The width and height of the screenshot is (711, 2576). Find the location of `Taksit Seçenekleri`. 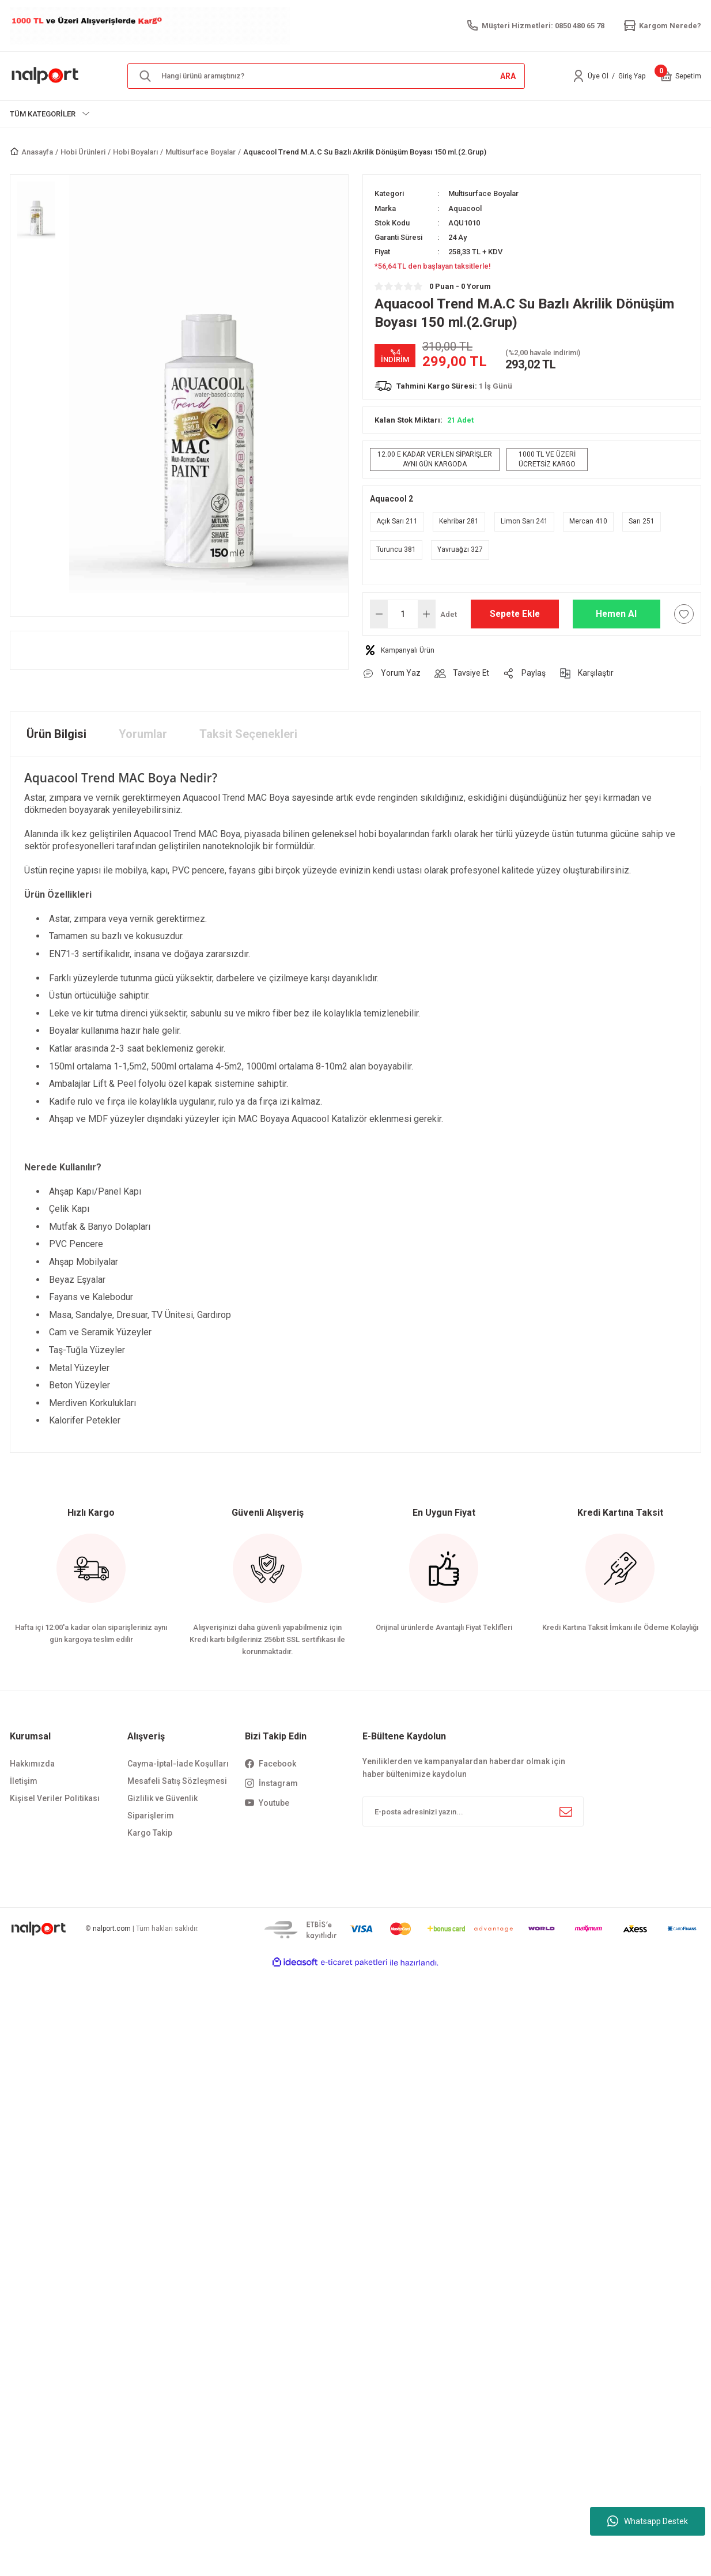

Taksit Seçenekleri is located at coordinates (248, 734).